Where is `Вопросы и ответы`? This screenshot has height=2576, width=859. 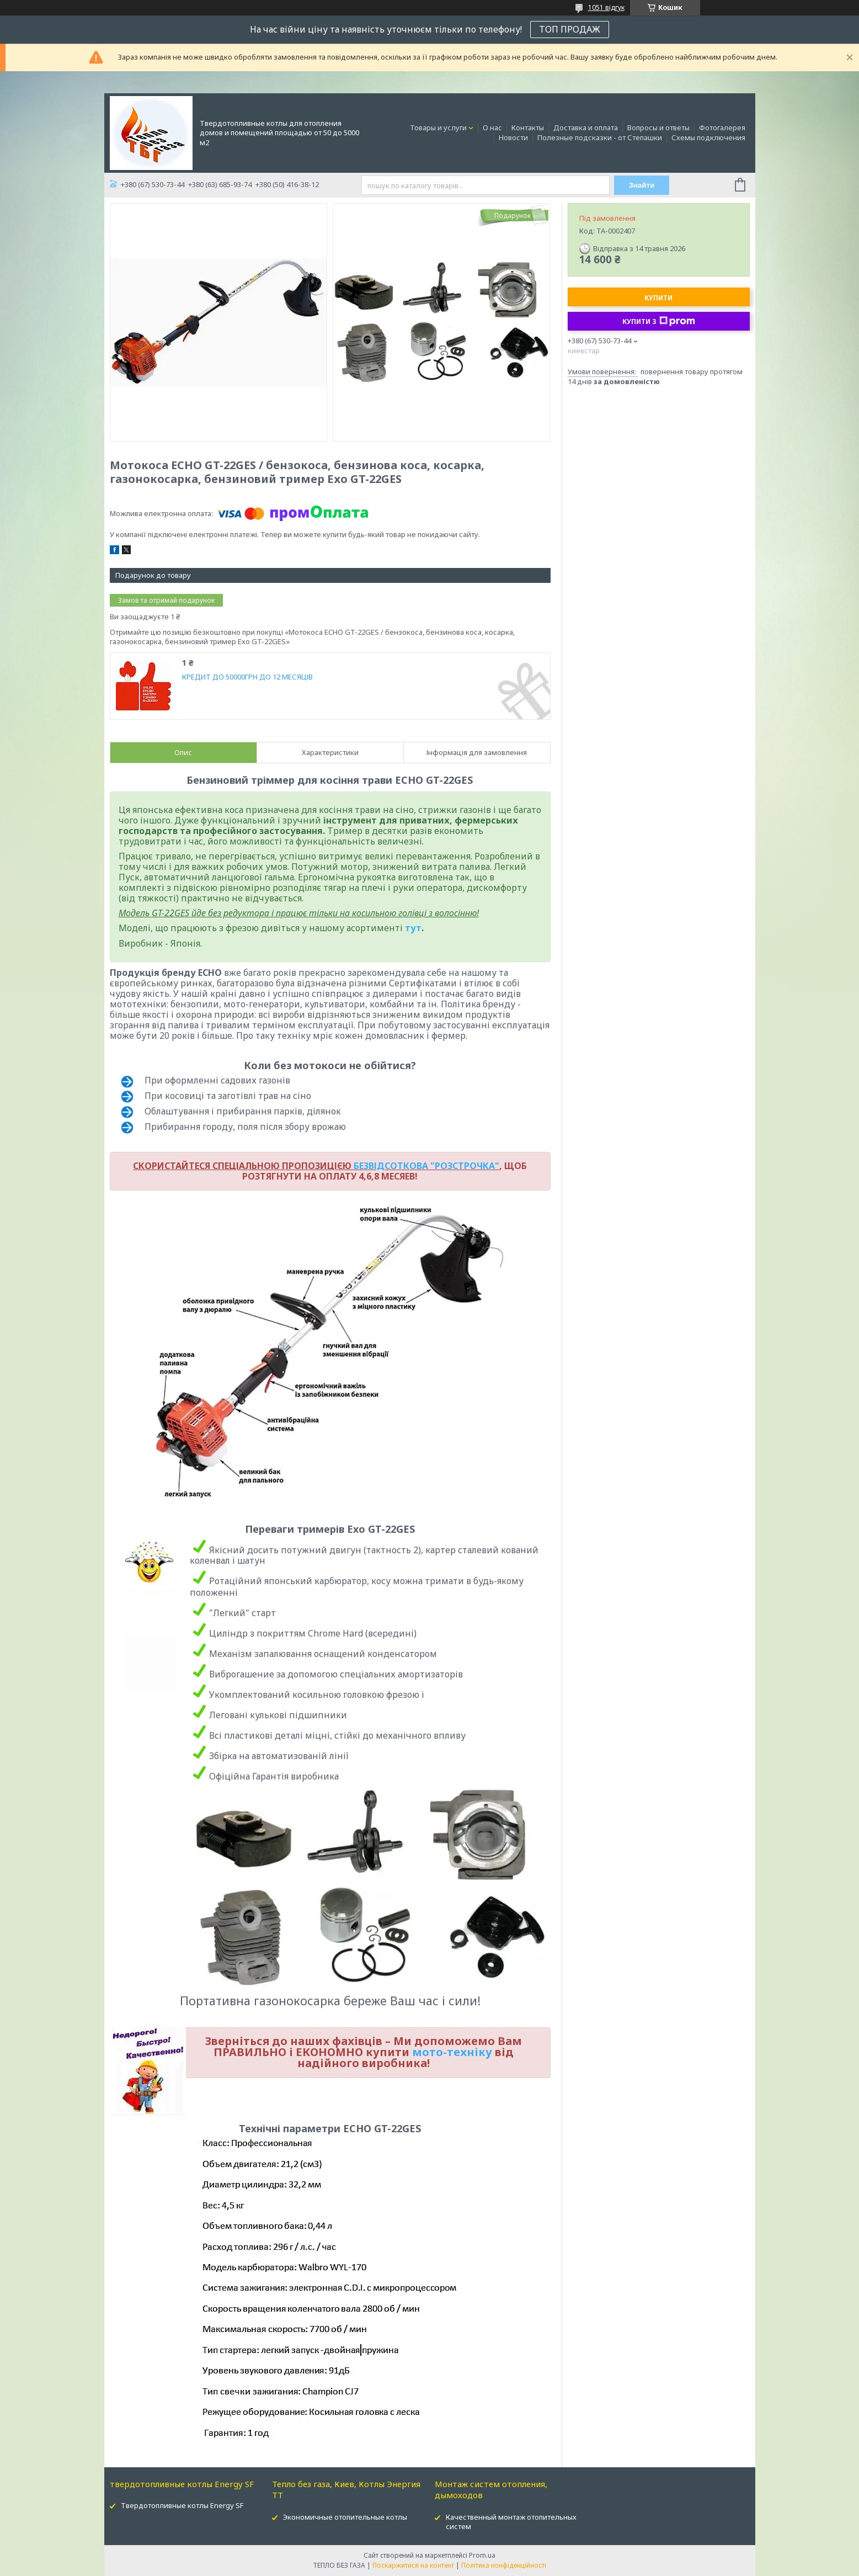 Вопросы и ответы is located at coordinates (658, 127).